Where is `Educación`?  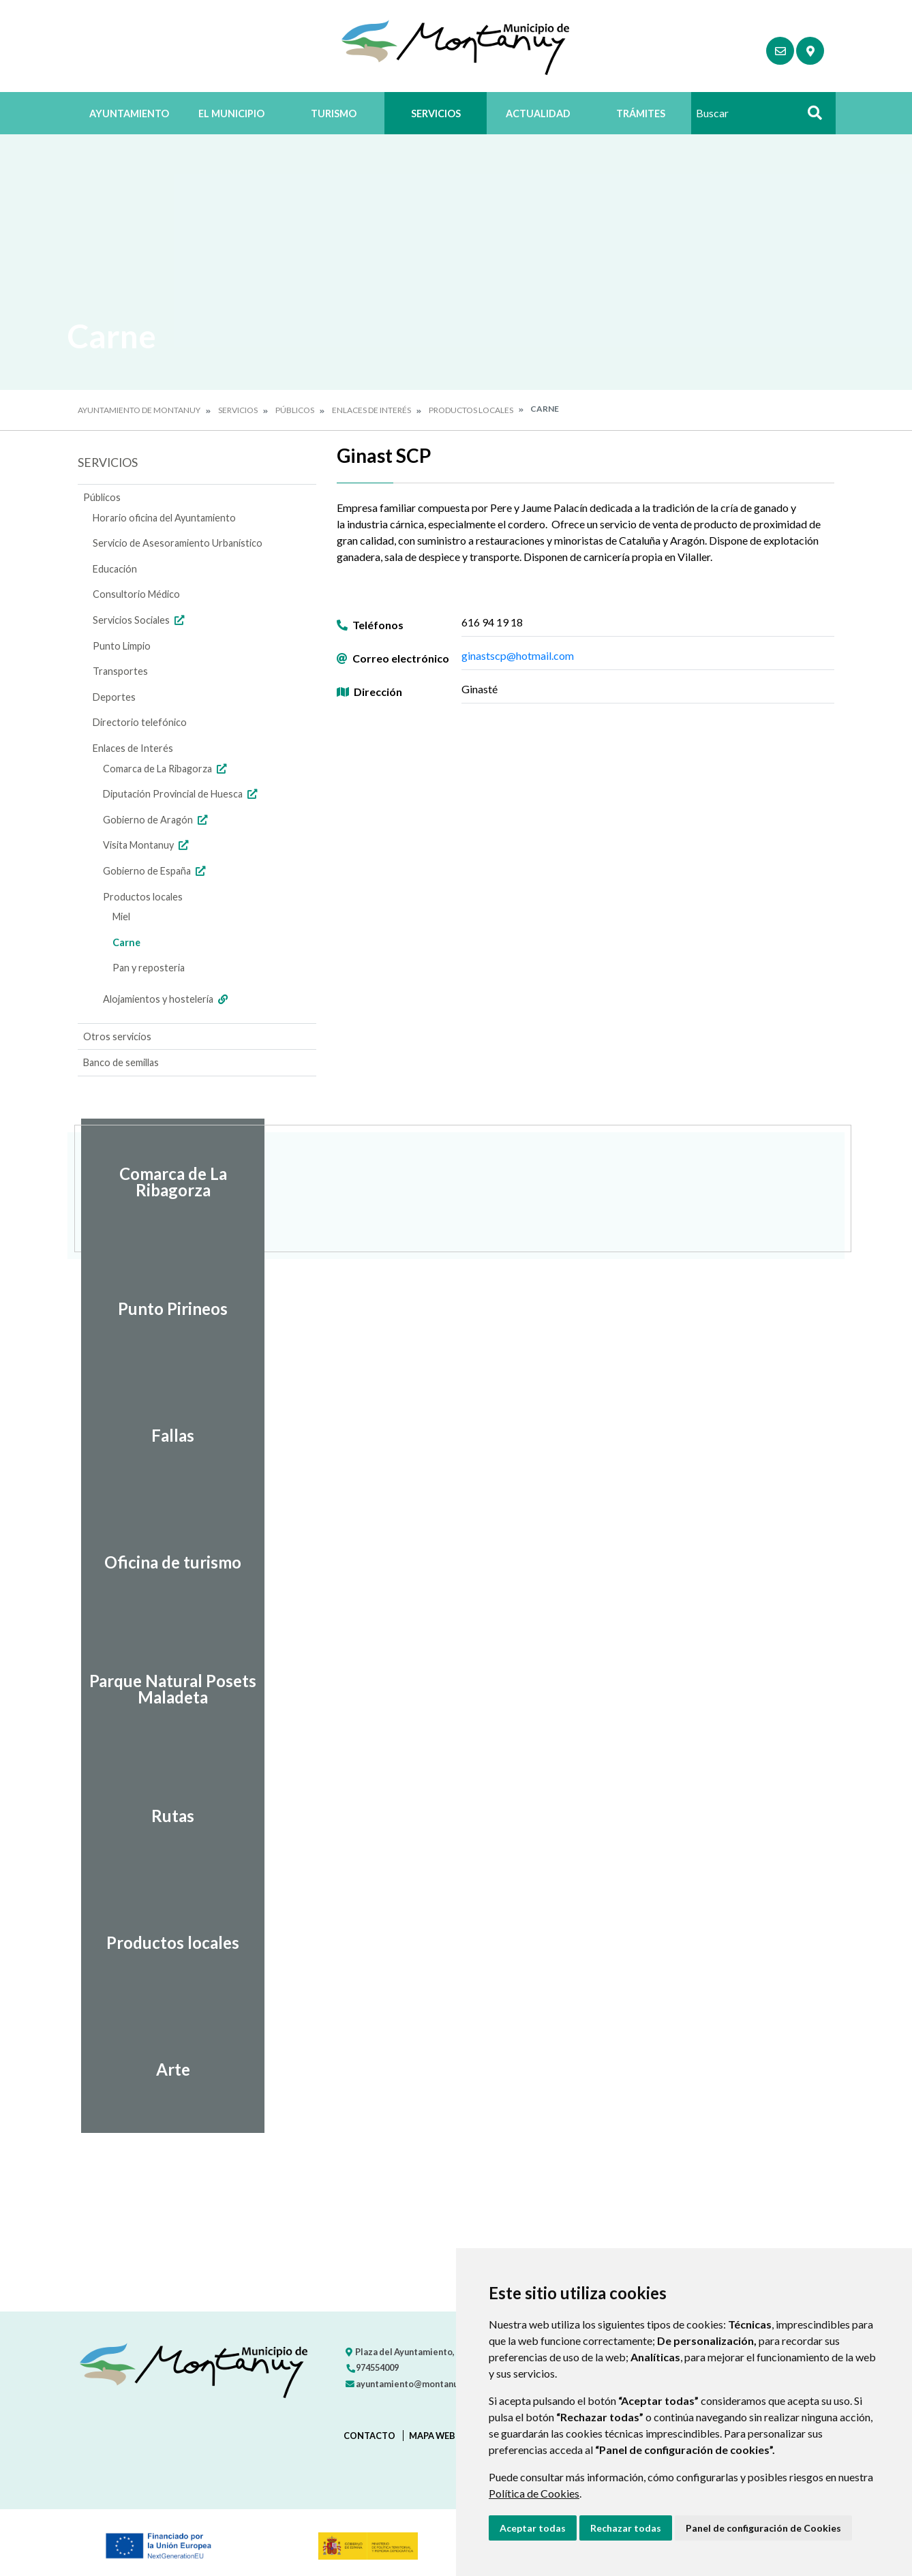
Educación is located at coordinates (115, 569).